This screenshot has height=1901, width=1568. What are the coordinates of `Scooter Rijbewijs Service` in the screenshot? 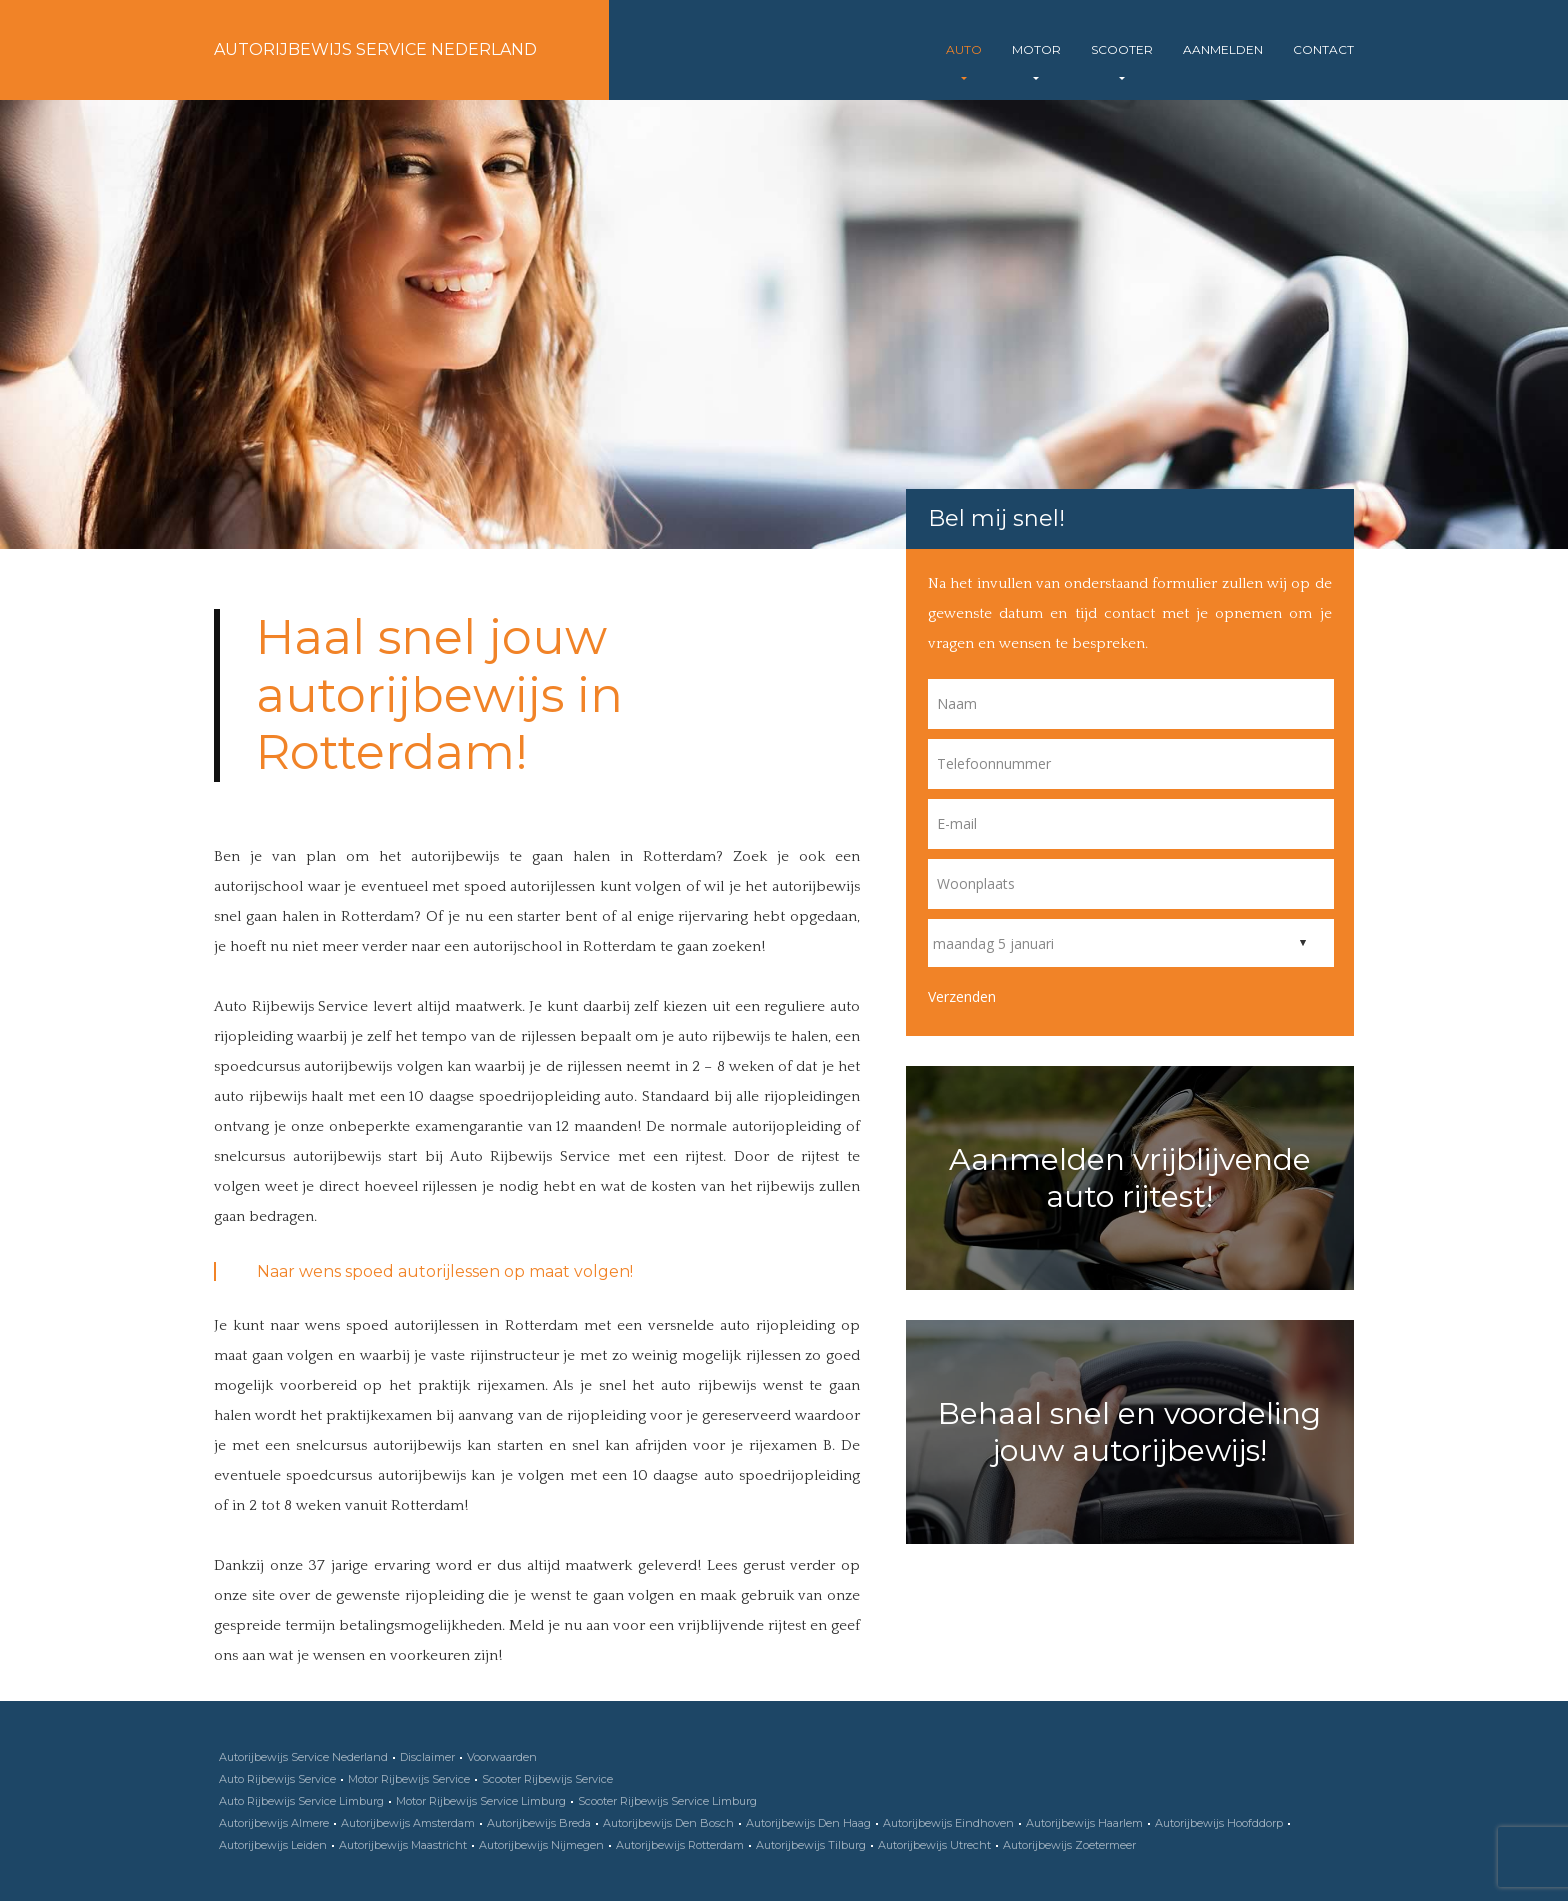 It's located at (547, 1779).